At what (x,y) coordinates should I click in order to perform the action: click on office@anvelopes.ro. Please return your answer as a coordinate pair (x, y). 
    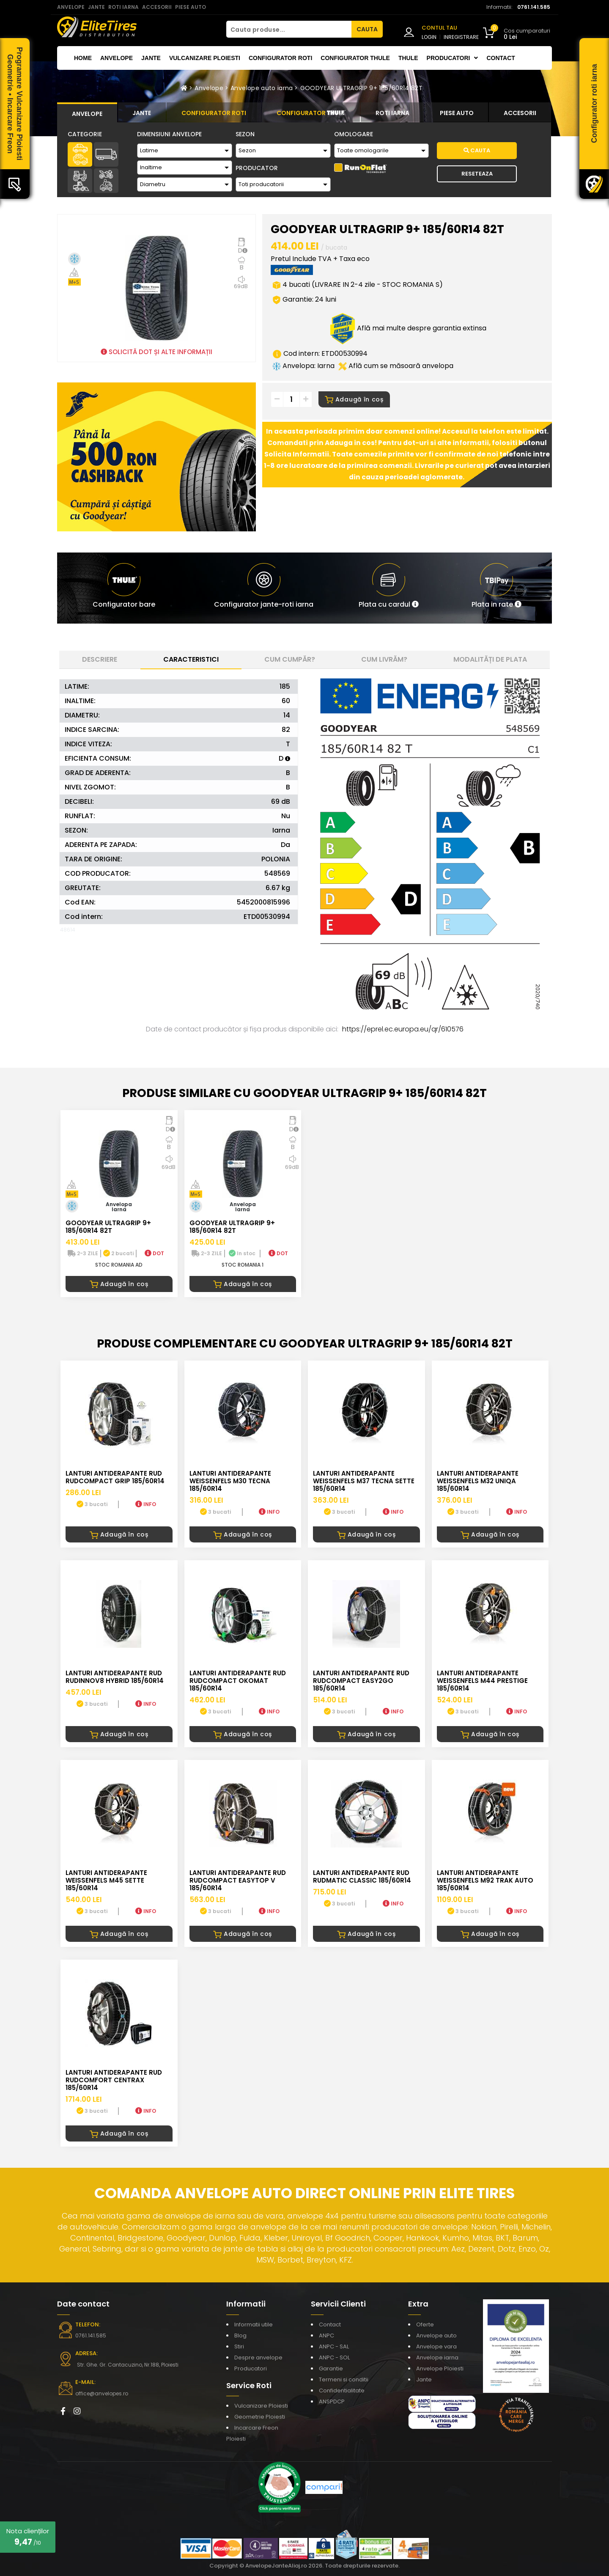
    Looking at the image, I should click on (101, 2393).